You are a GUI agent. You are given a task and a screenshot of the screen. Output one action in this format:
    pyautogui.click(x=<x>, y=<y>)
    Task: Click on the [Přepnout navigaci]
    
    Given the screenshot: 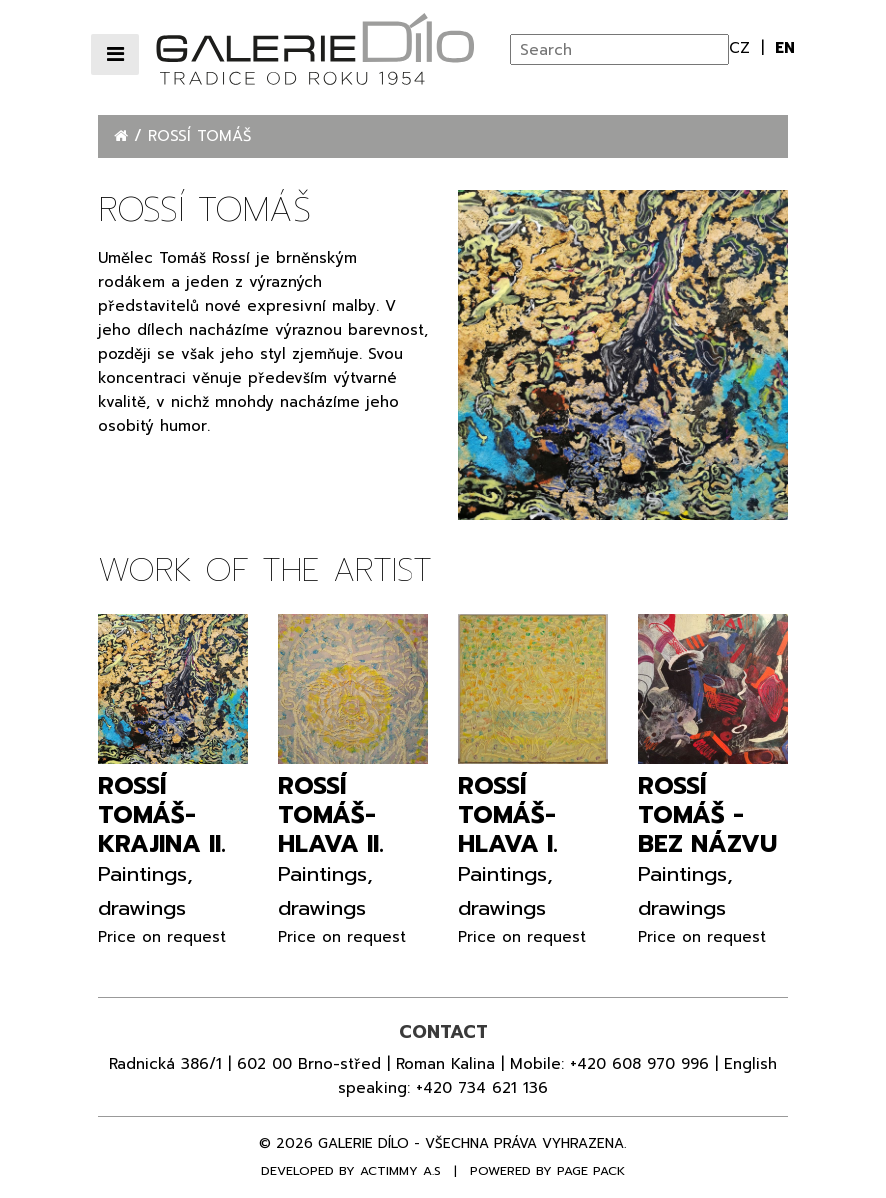 What is the action you would take?
    pyautogui.click(x=115, y=54)
    